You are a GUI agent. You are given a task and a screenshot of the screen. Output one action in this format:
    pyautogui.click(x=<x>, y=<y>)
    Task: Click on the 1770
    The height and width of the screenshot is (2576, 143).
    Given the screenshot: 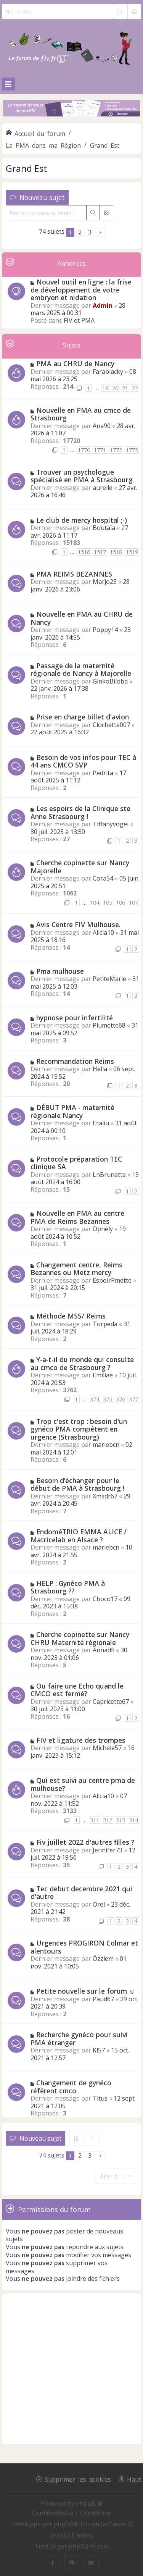 What is the action you would take?
    pyautogui.click(x=84, y=450)
    